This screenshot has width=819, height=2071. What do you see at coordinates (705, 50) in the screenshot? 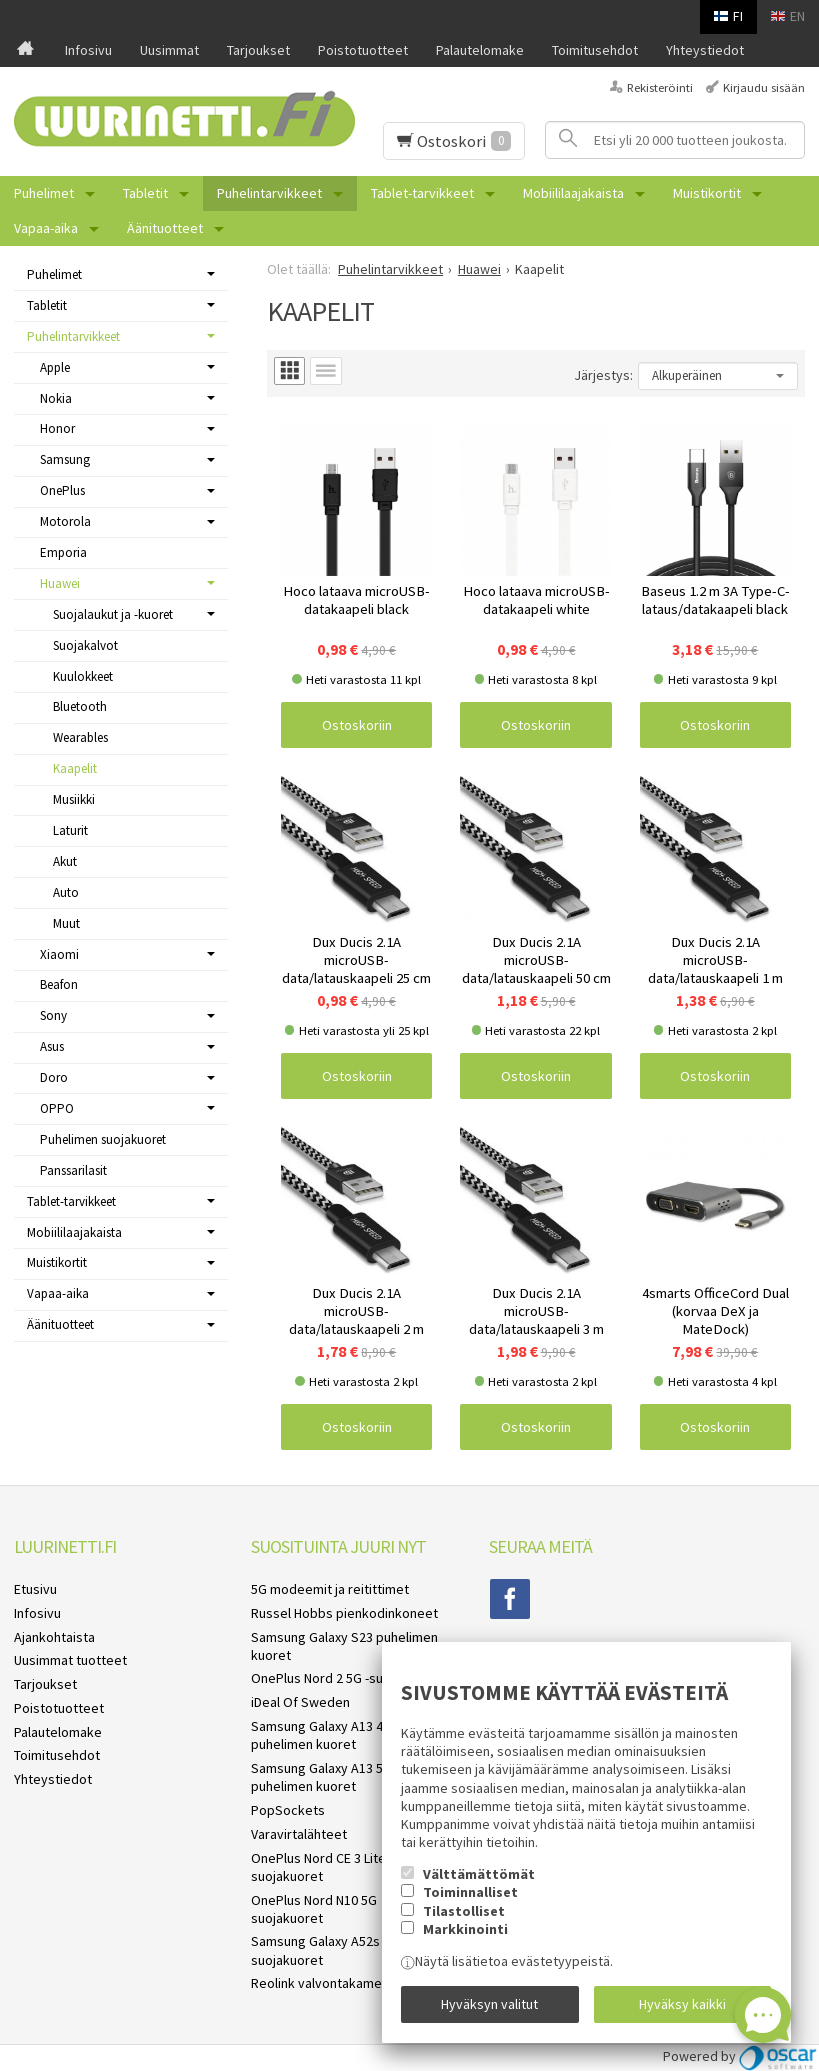
I see `Yhteystiedot` at bounding box center [705, 50].